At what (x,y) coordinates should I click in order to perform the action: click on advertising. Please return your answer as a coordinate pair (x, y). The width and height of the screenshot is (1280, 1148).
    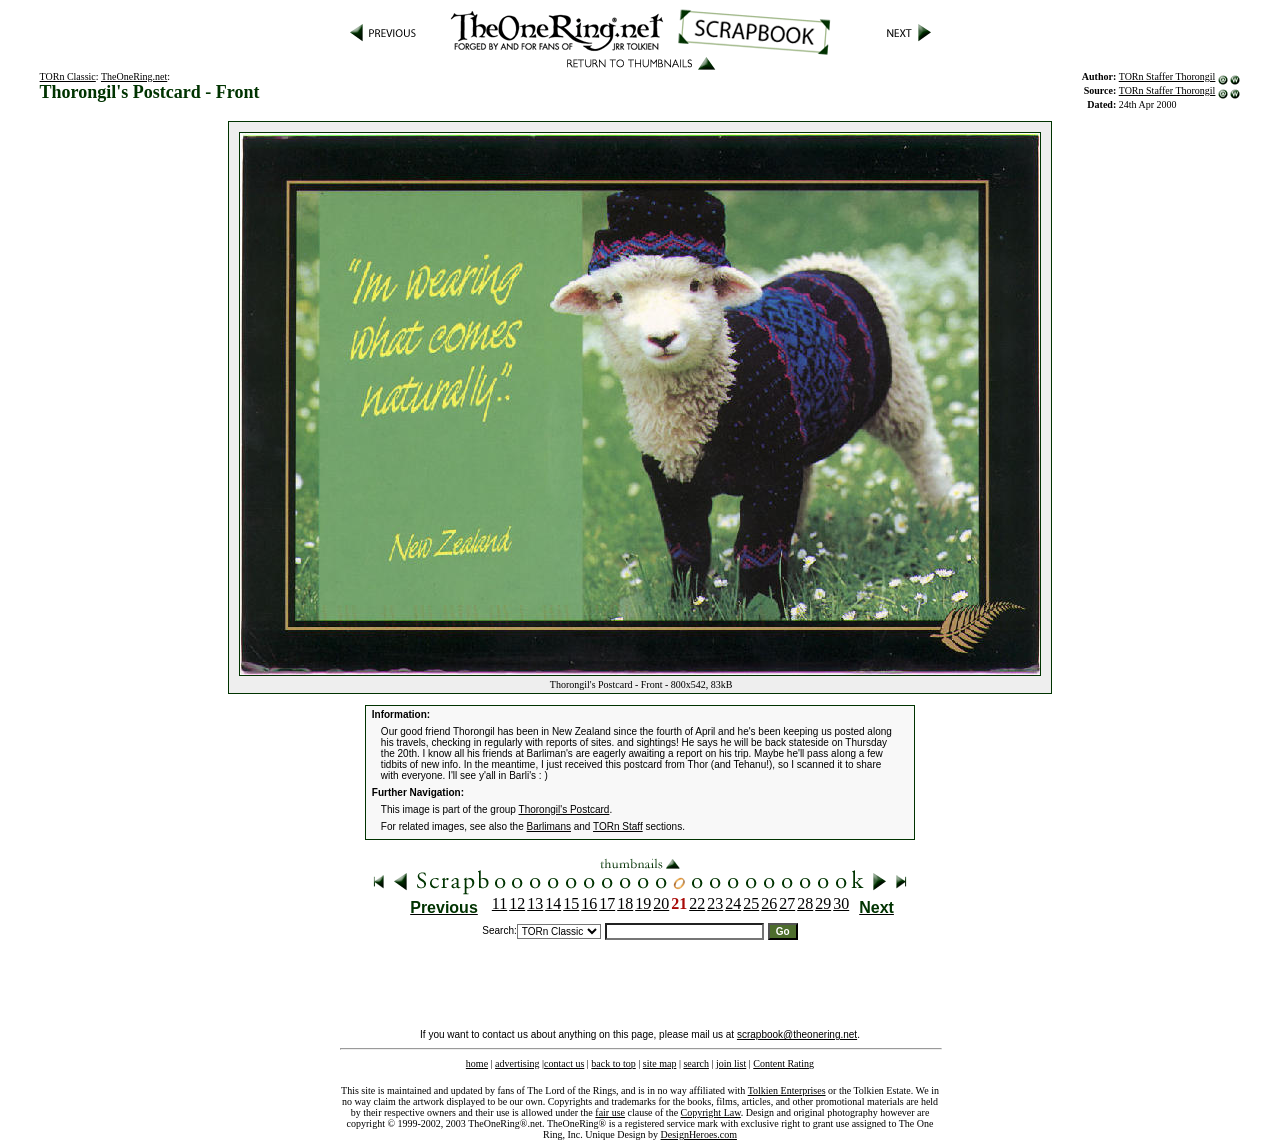
    Looking at the image, I should click on (517, 1063).